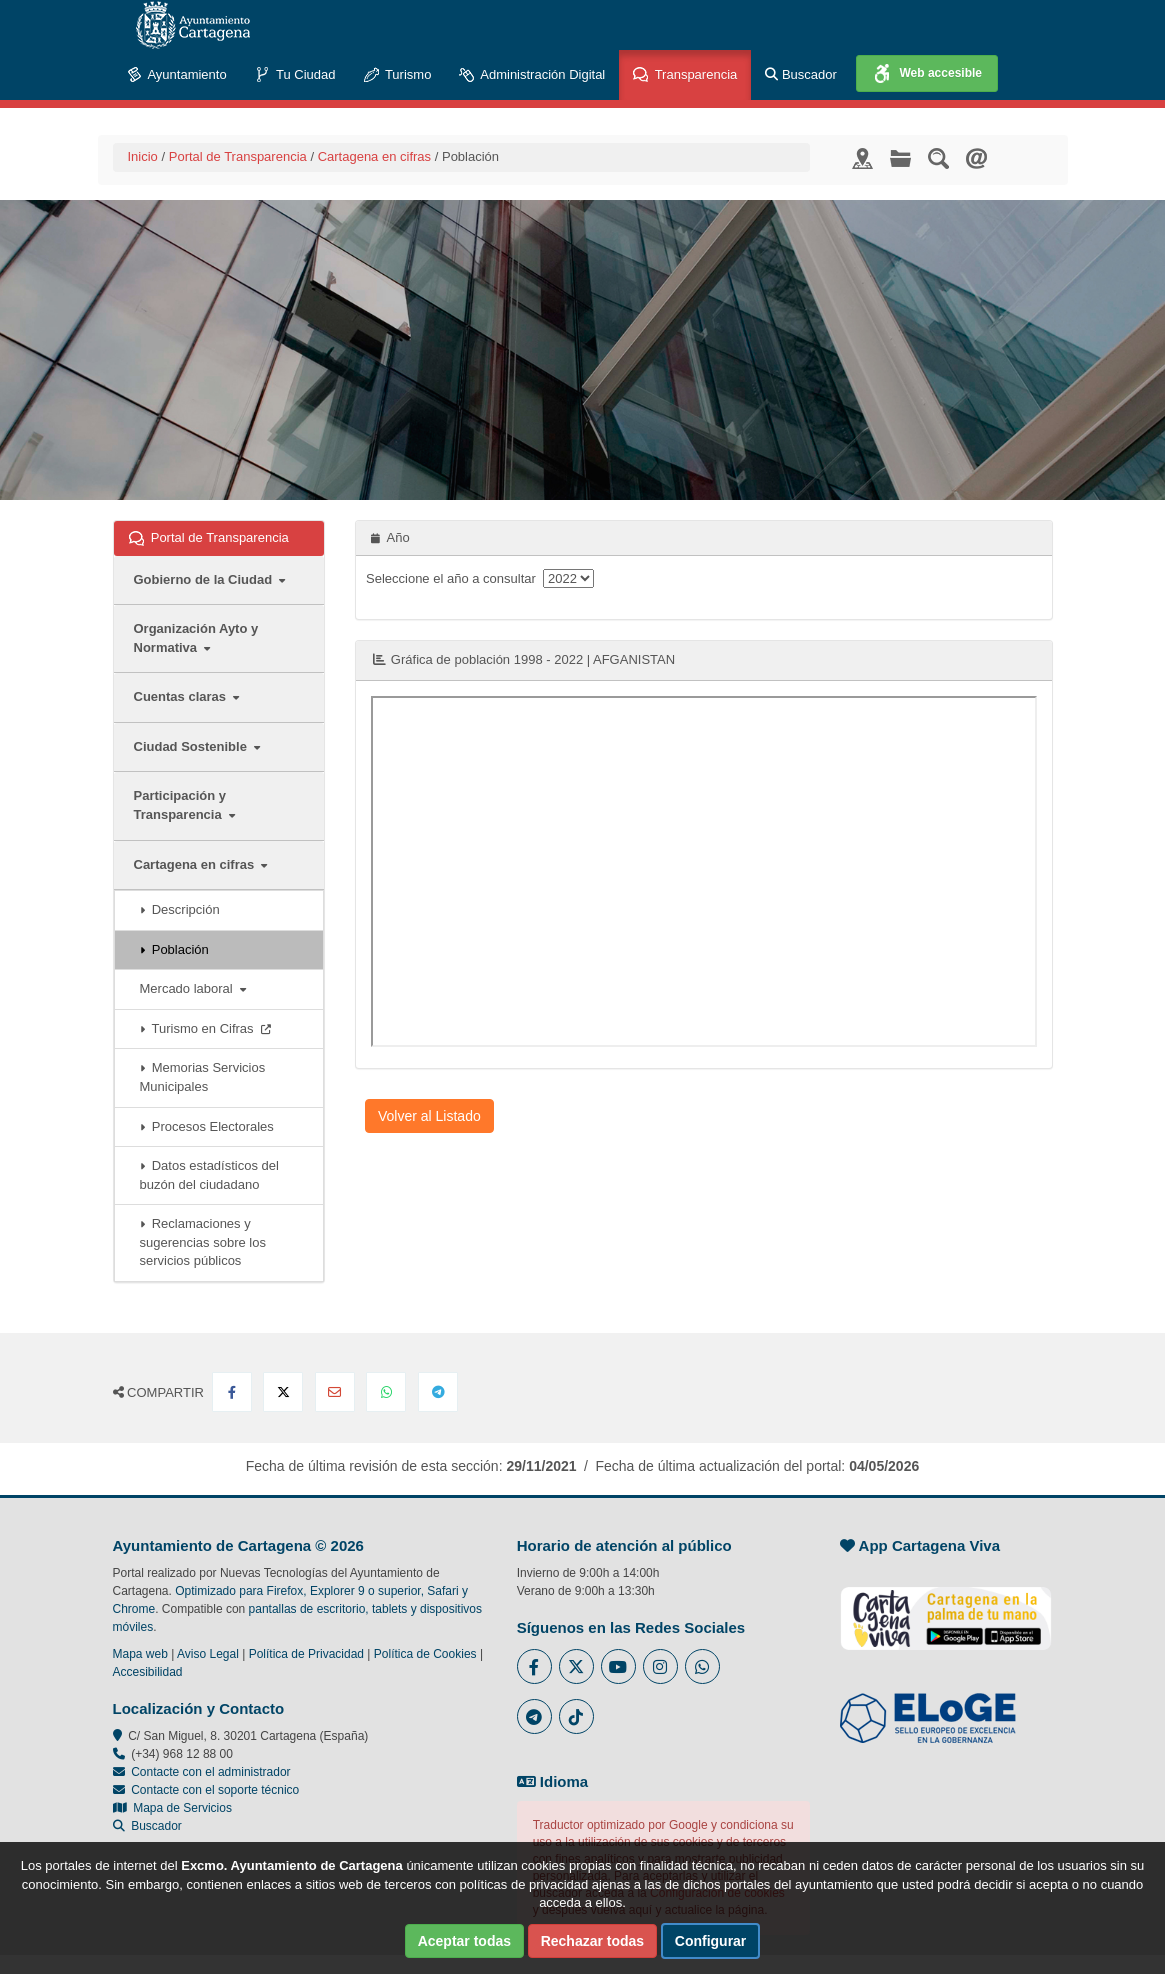 The image size is (1165, 1974). I want to click on [Enlace a Telegram del Ayuntamiento de Cartagena - Se abre en ventana nueva], so click(534, 1716).